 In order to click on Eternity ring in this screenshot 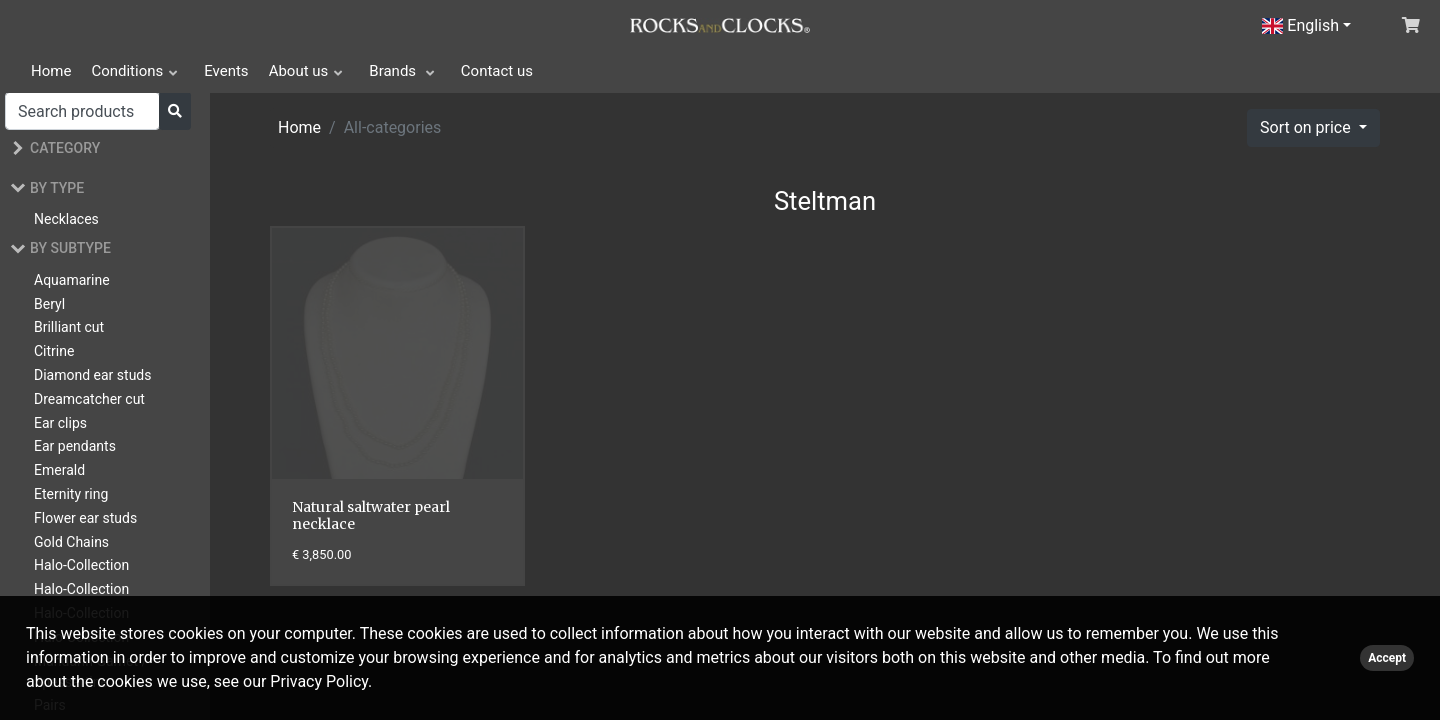, I will do `click(71, 494)`.